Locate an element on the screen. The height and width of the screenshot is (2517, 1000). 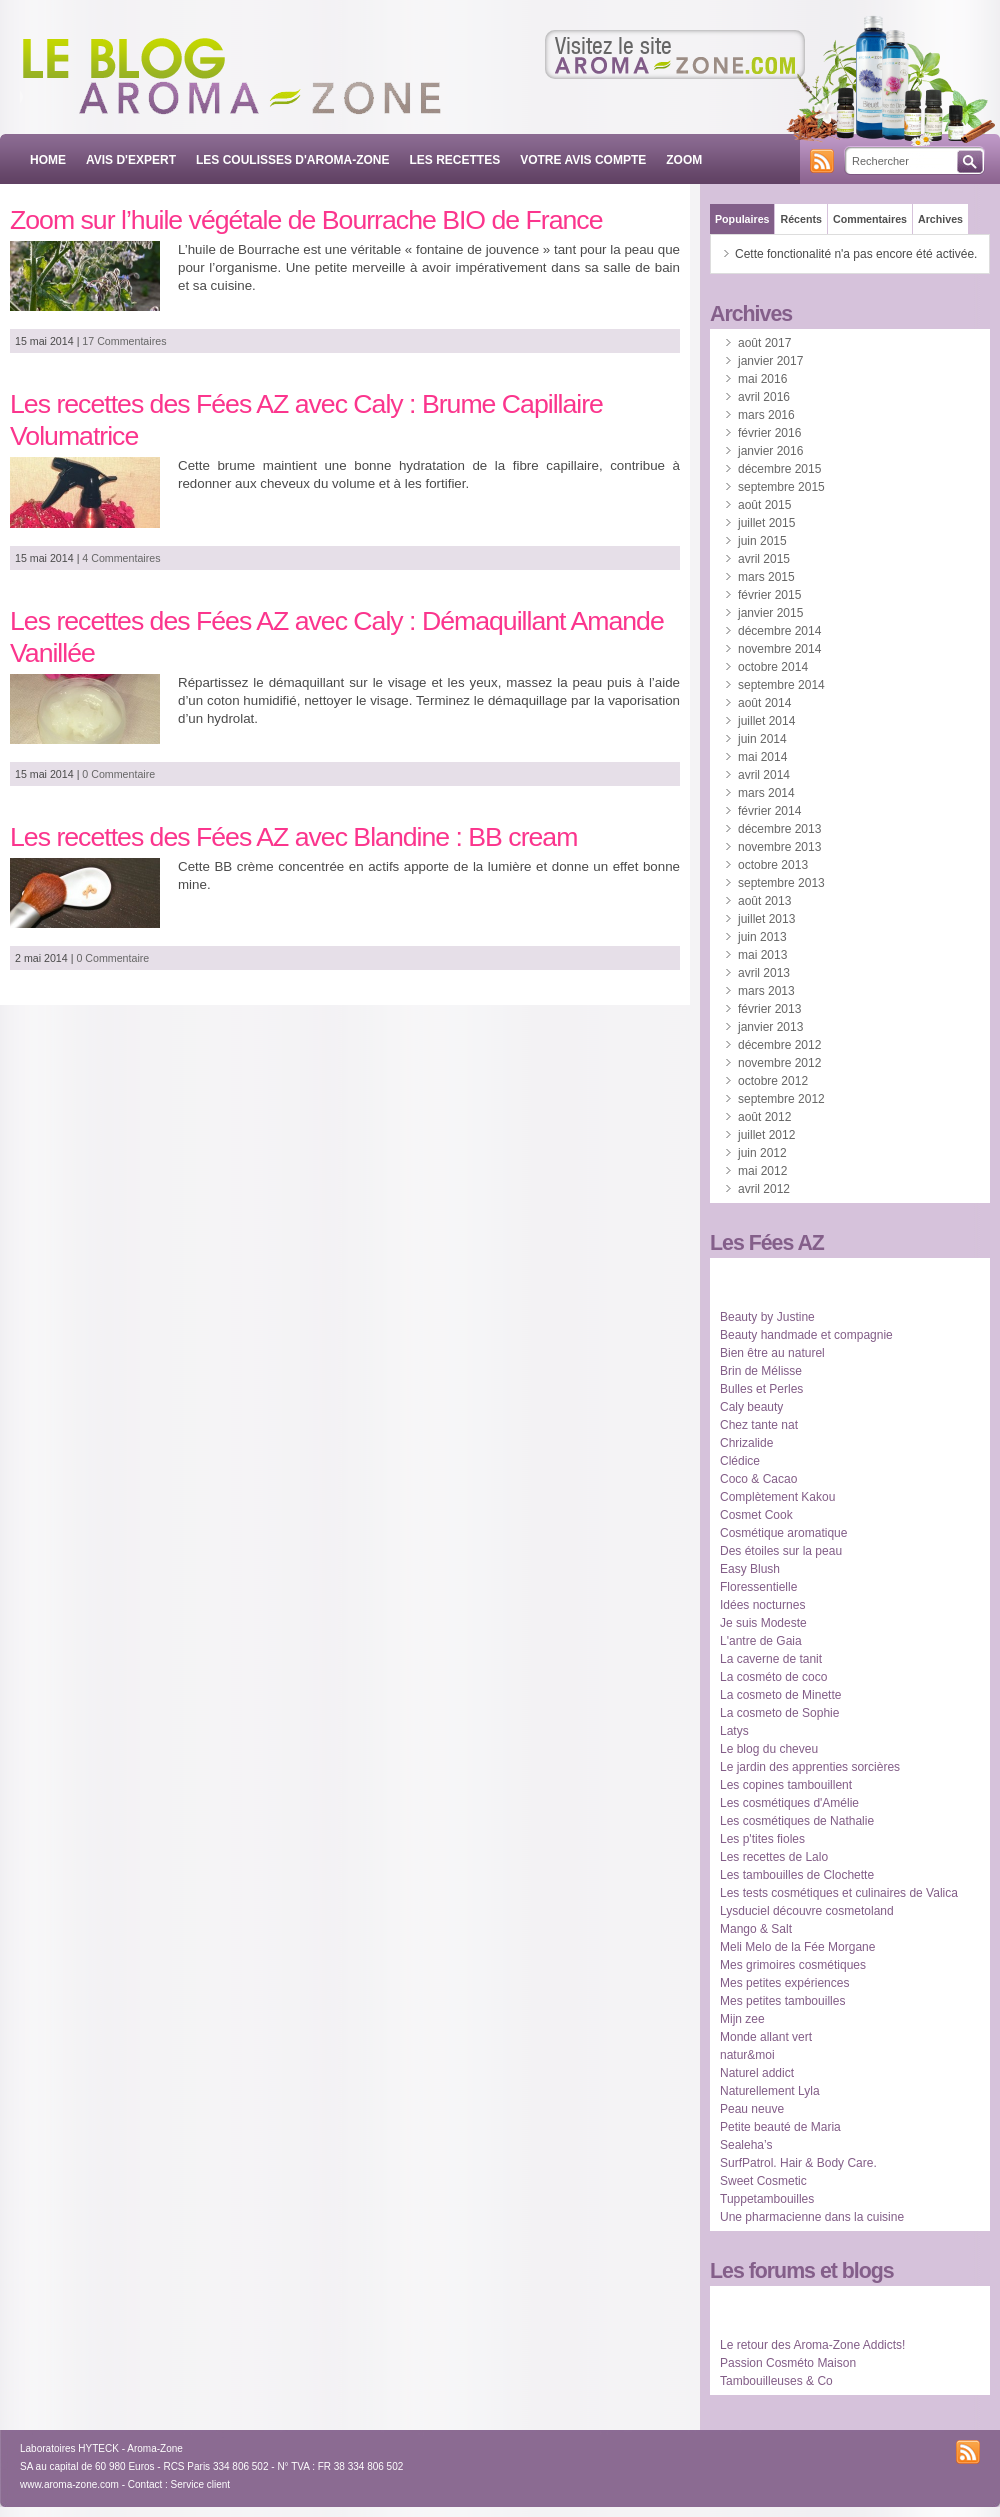
Mes grimoires cosmétiques is located at coordinates (793, 1965).